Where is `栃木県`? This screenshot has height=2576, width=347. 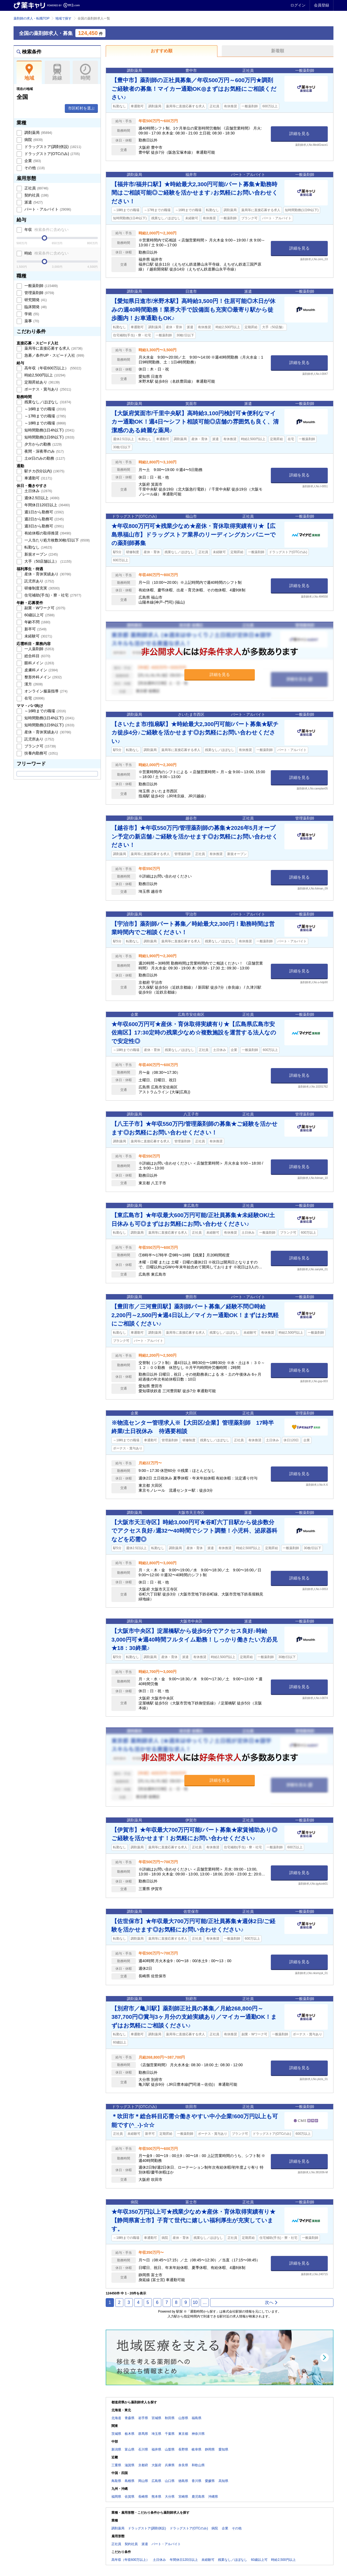
栃木県 is located at coordinates (129, 2434).